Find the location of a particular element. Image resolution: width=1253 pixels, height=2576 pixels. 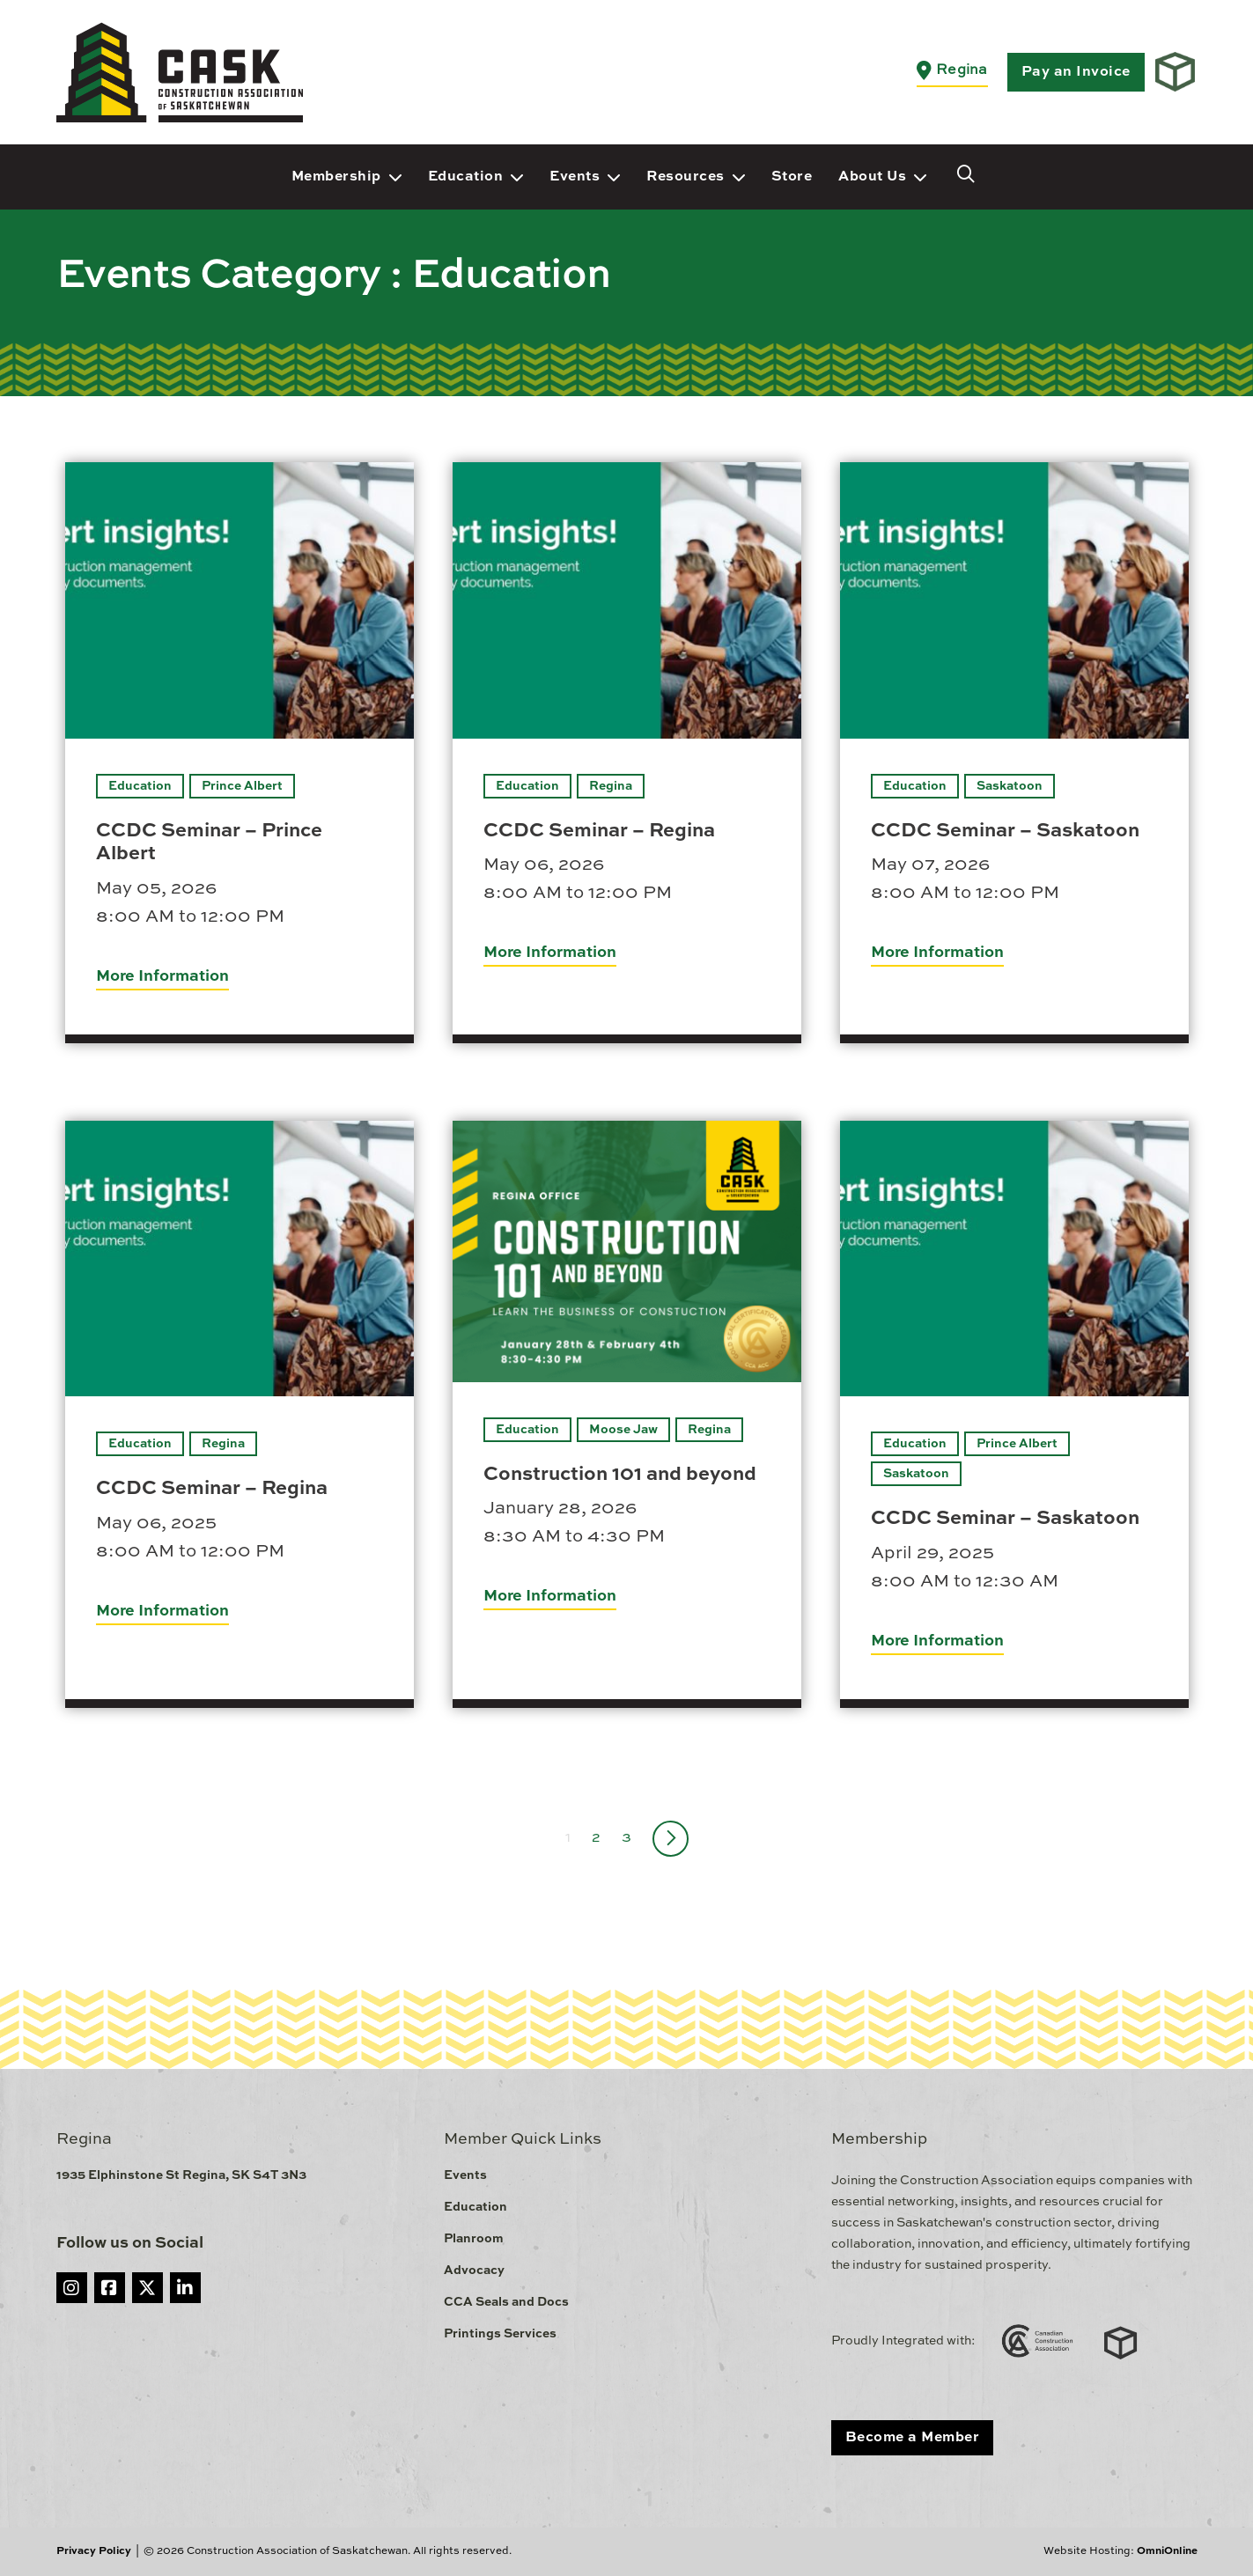

Education is located at coordinates (466, 177).